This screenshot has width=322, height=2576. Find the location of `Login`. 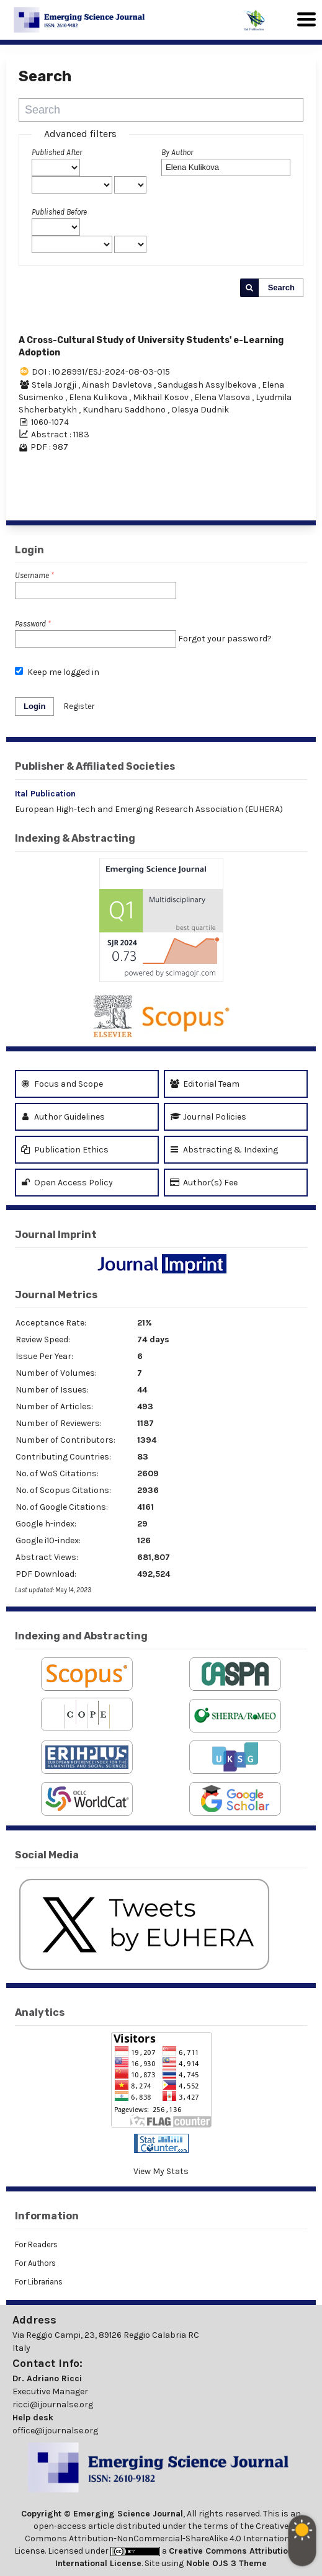

Login is located at coordinates (34, 706).